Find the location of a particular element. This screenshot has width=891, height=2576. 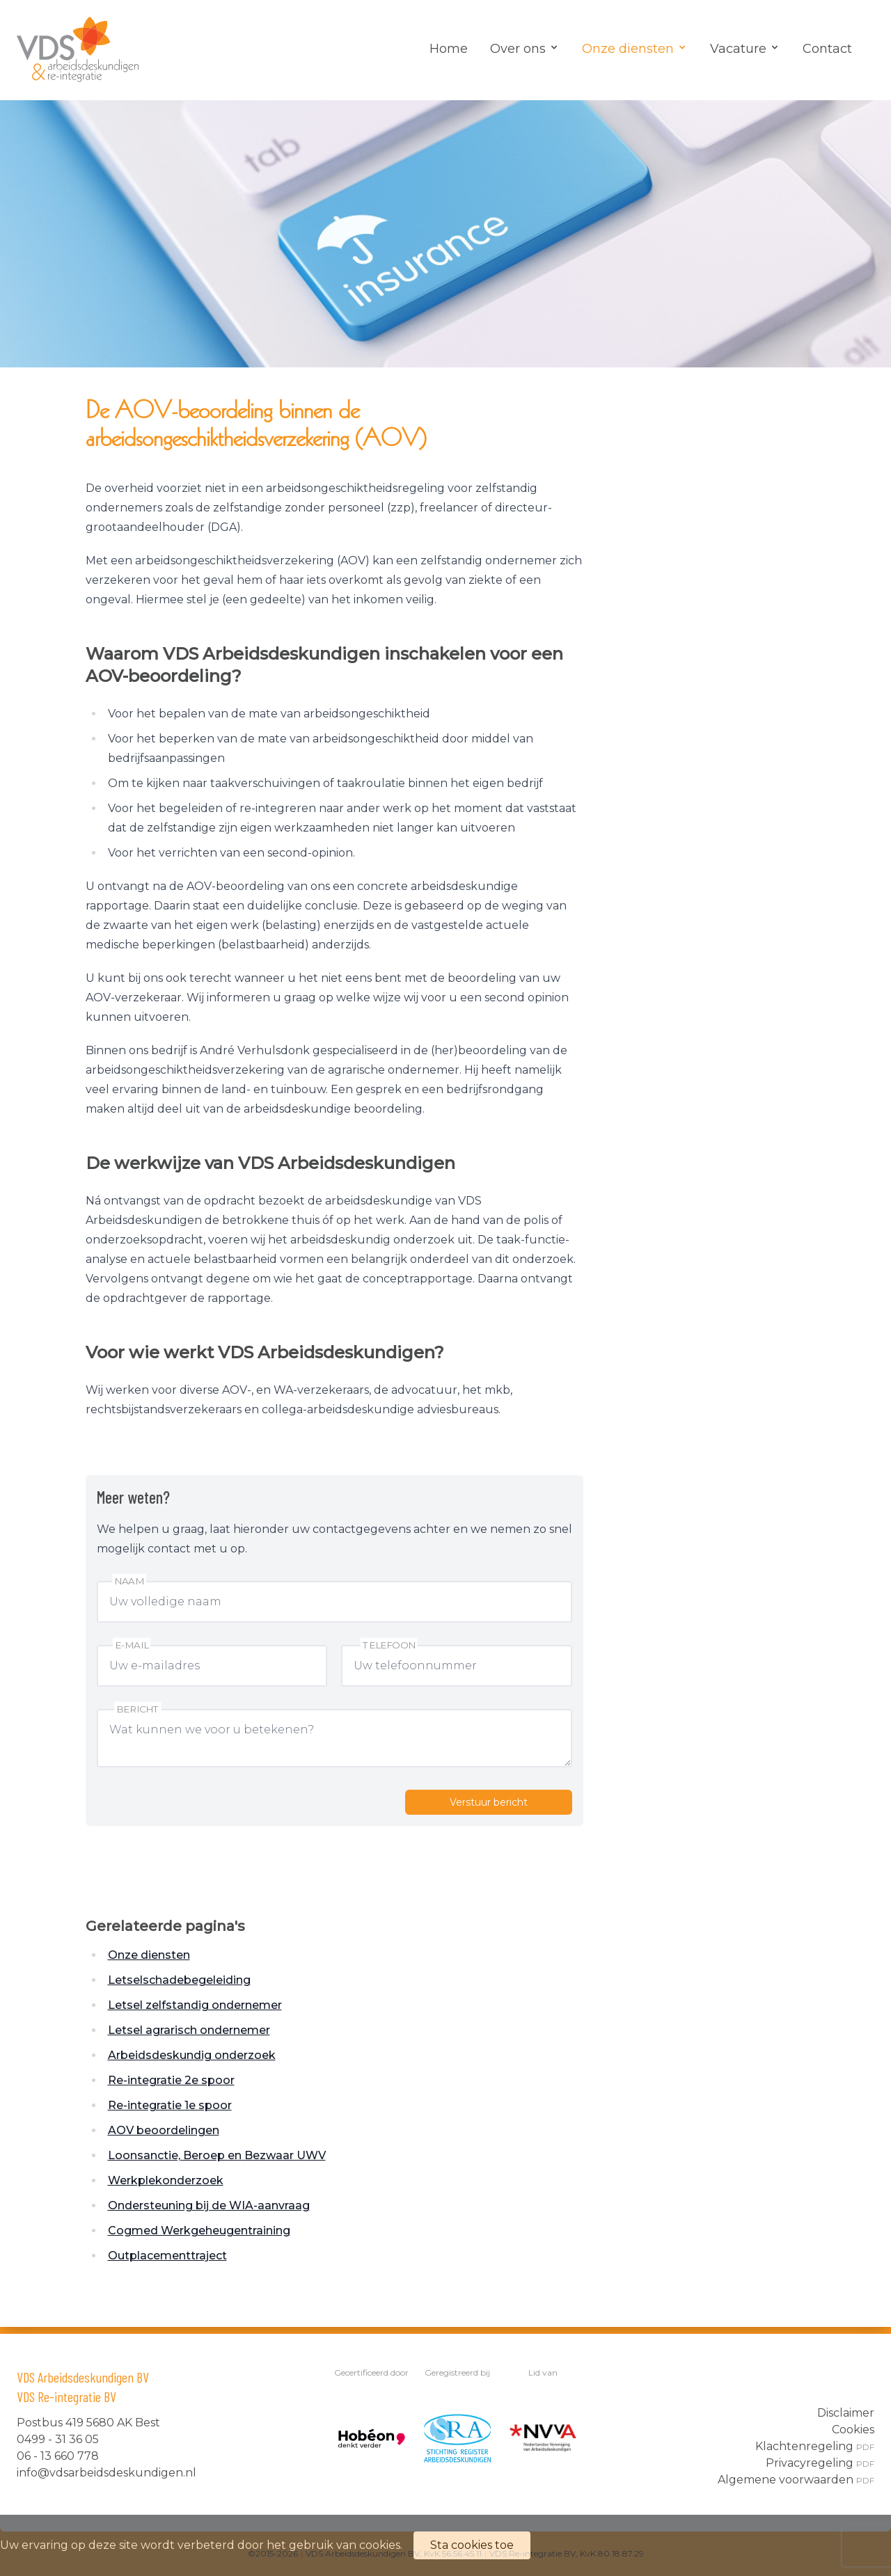

info@vdsarbeidsdeskundigen.nl is located at coordinates (106, 2472).